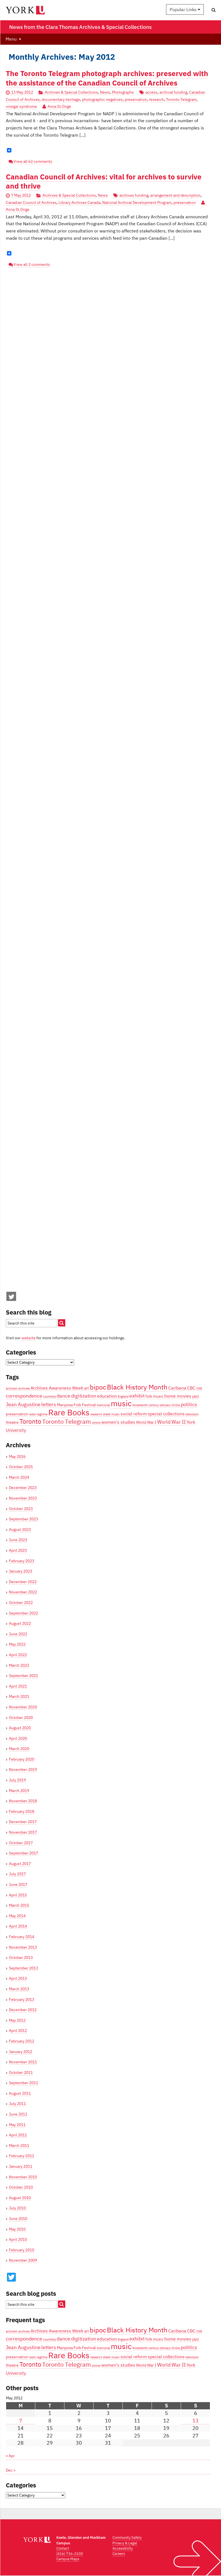 The image size is (221, 2576). Describe the element at coordinates (20, 2420) in the screenshot. I see `7 [Posts published on May 7, 2012]` at that location.